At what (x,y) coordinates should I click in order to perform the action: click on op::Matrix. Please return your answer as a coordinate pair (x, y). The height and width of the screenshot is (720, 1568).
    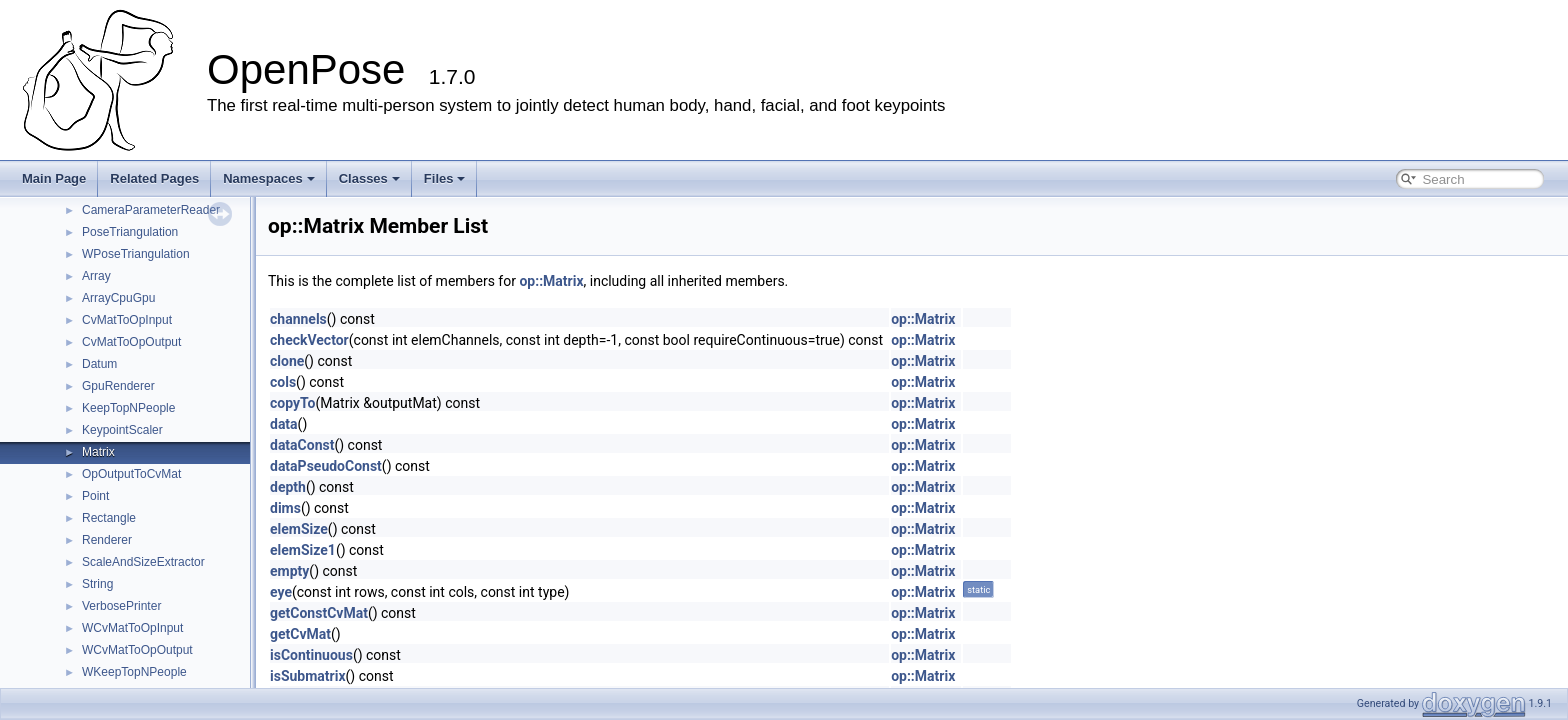
    Looking at the image, I should click on (551, 281).